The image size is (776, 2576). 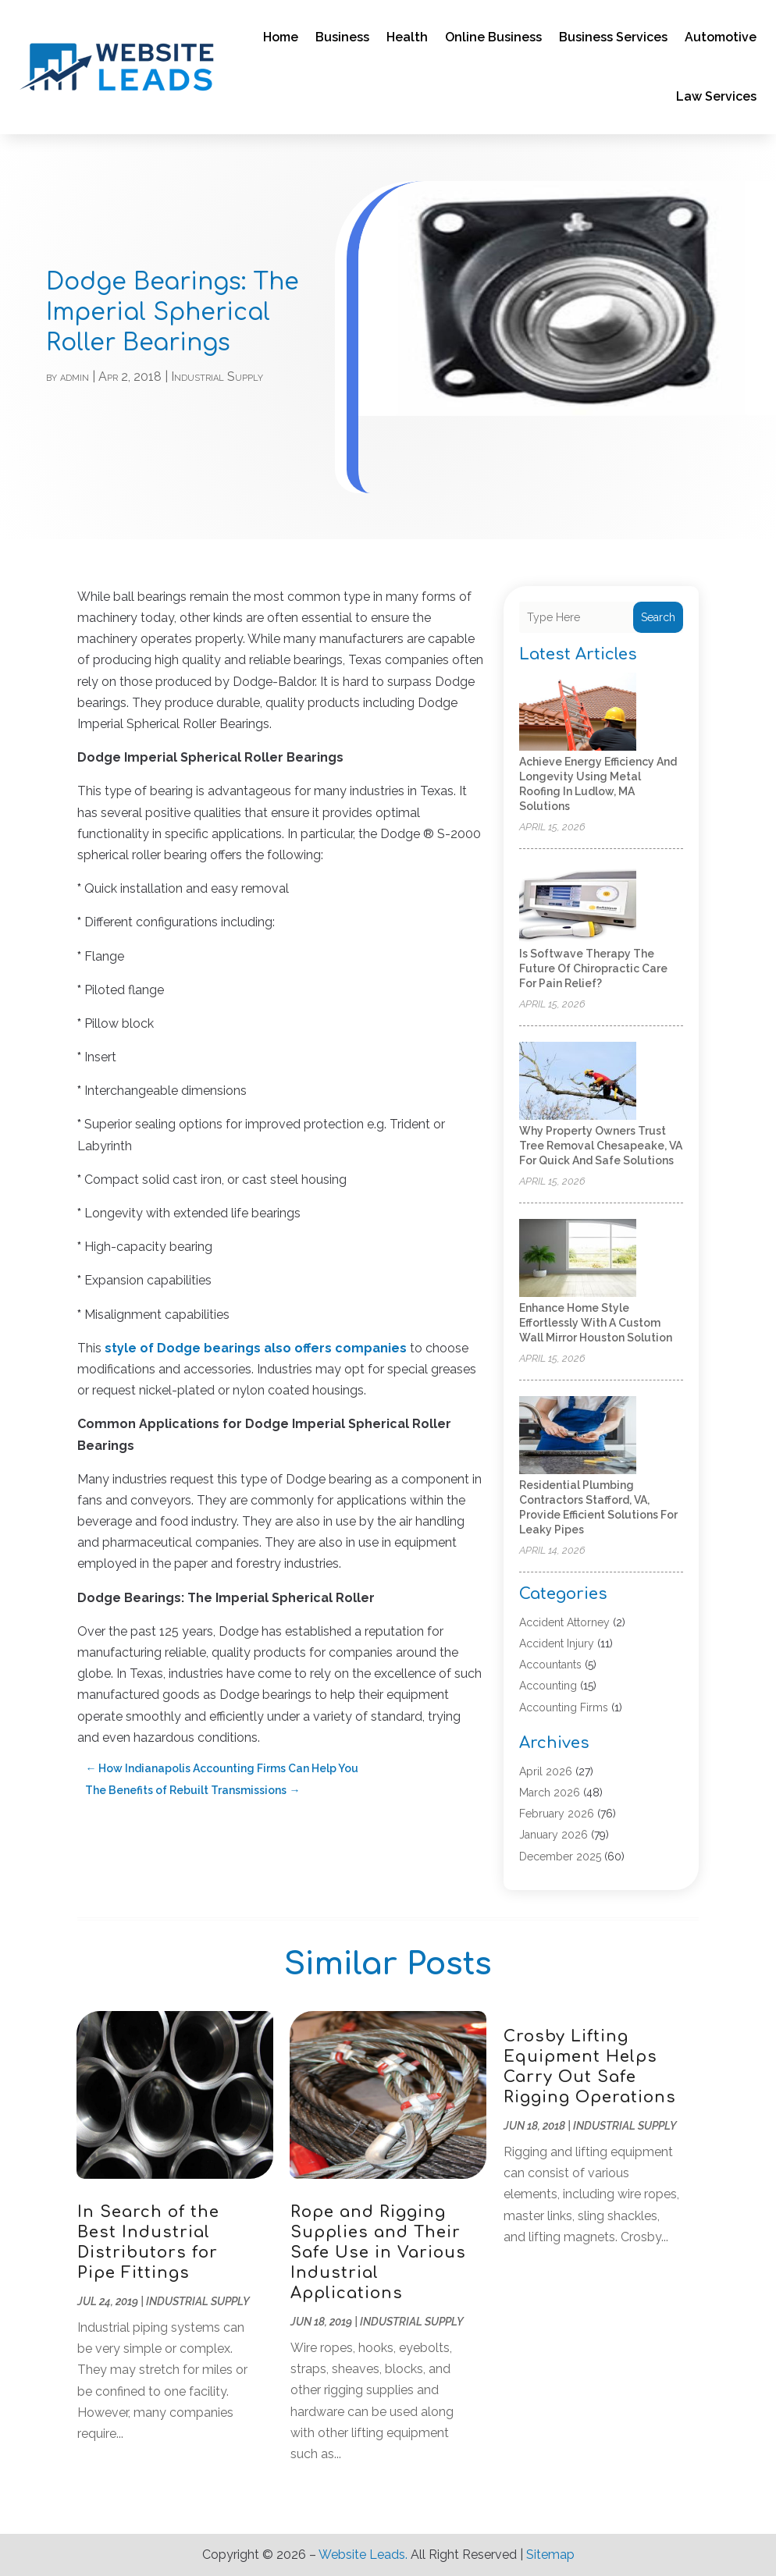 What do you see at coordinates (564, 1622) in the screenshot?
I see `Accident Attorney` at bounding box center [564, 1622].